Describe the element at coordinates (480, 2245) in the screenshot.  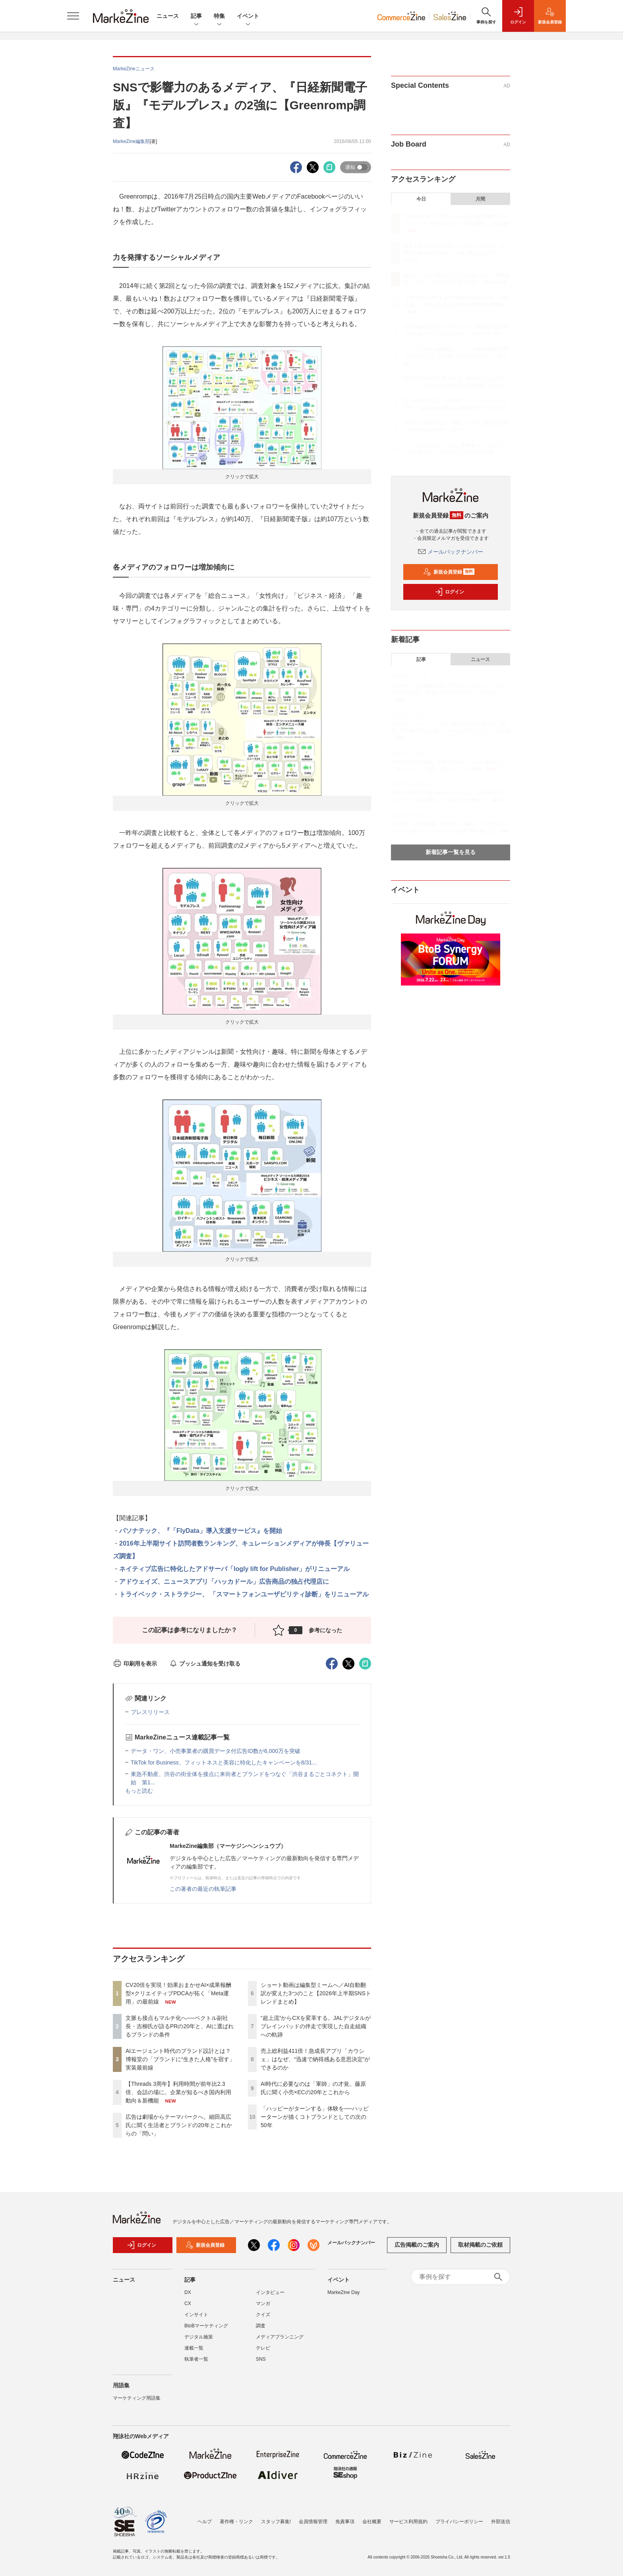
I see `取材掲載のご依頼` at that location.